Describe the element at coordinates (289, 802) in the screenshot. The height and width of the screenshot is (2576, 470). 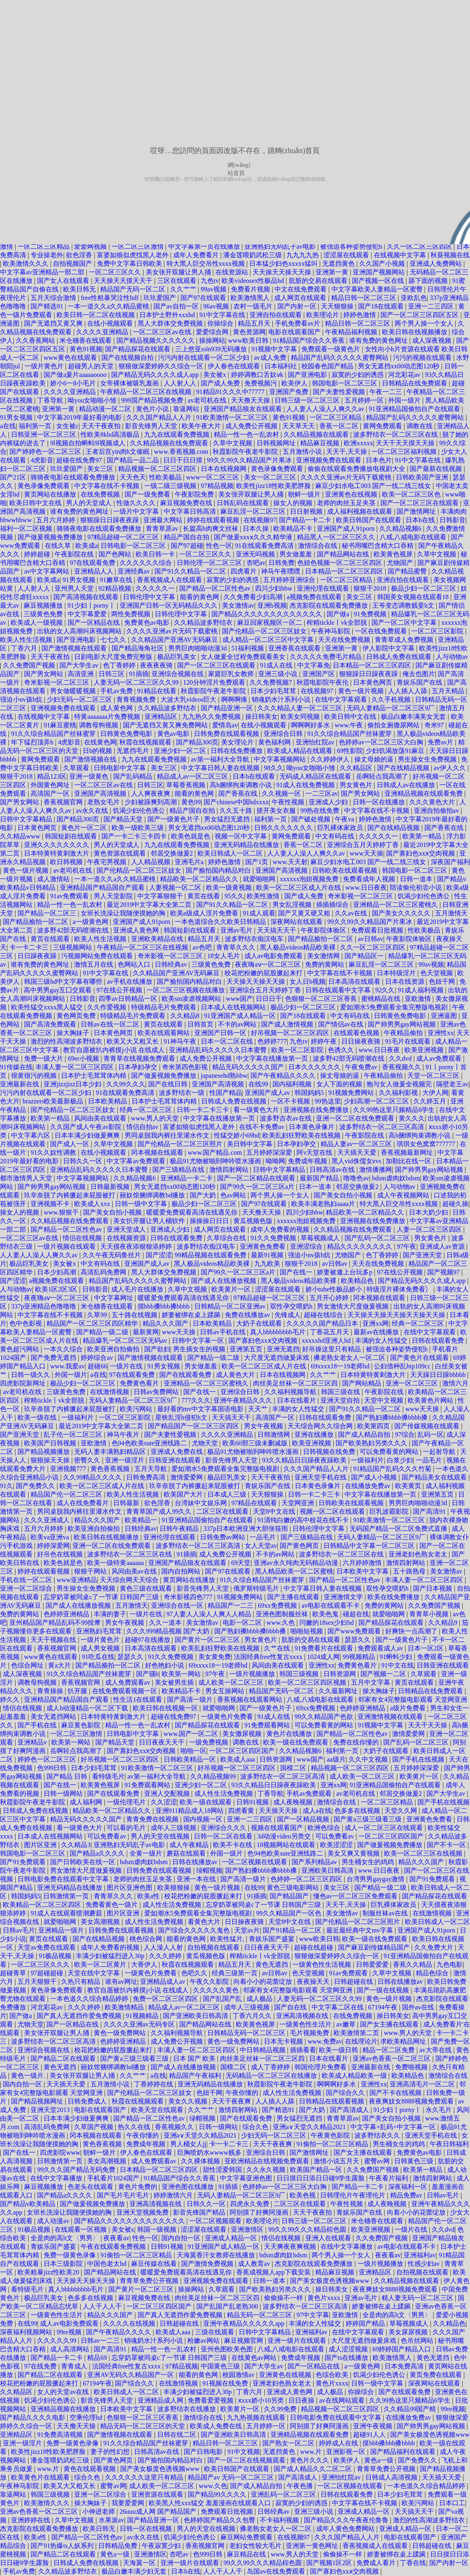
I see `午夜性视频` at that location.